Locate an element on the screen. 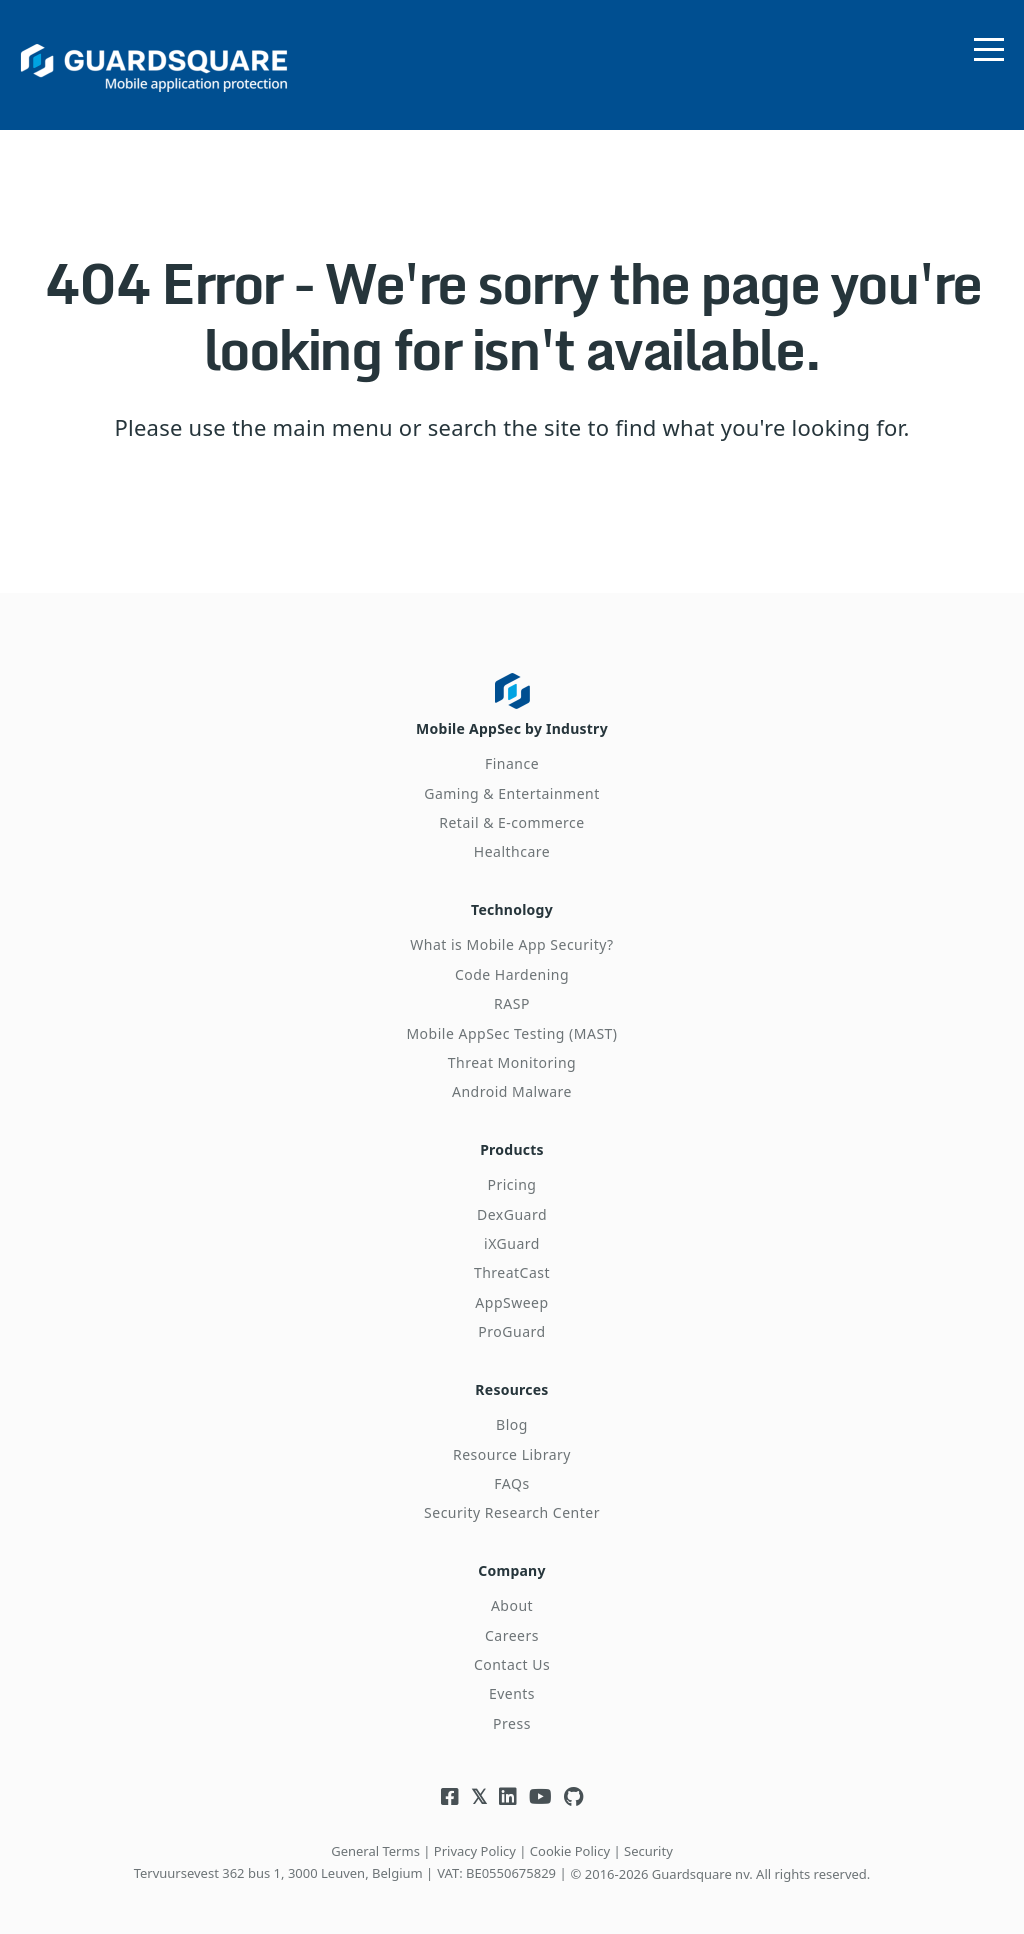 The width and height of the screenshot is (1024, 1934). What is Mobile App Security? [menuitem] is located at coordinates (511, 940).